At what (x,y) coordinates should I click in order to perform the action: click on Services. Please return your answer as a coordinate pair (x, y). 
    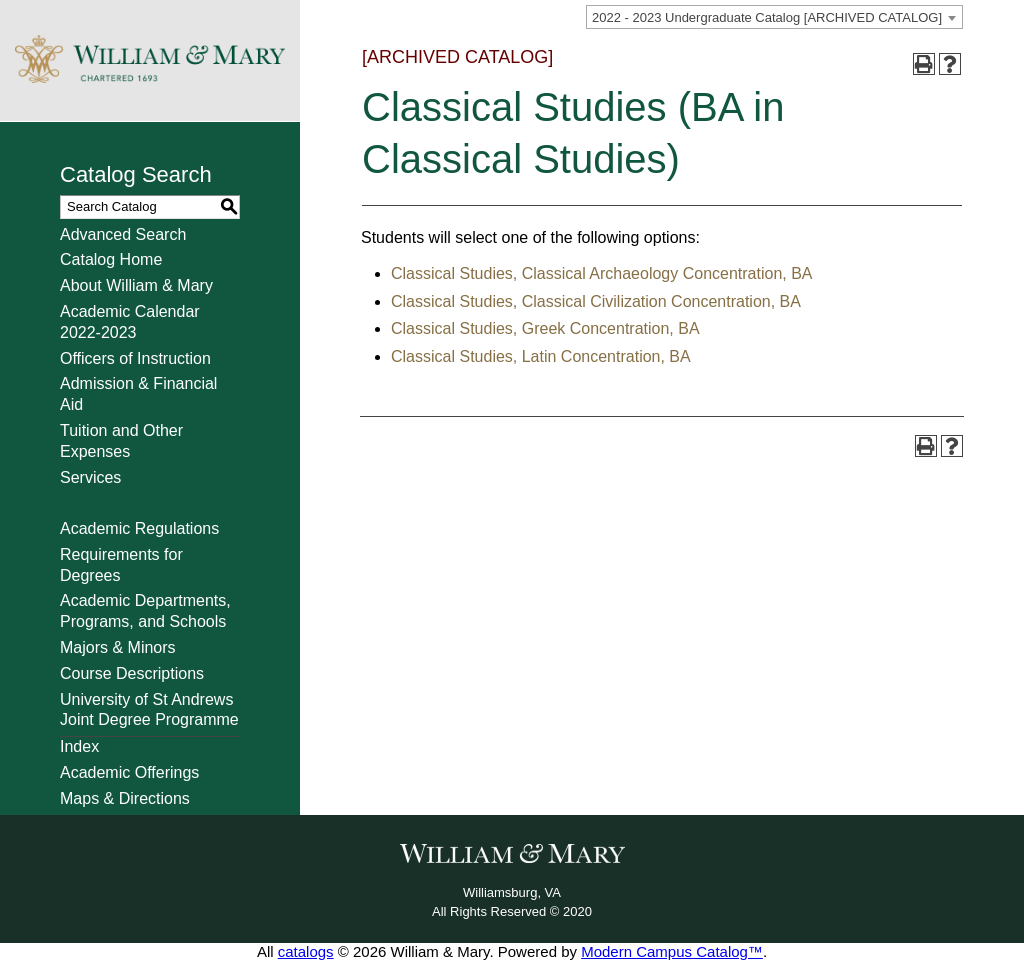
    Looking at the image, I should click on (90, 477).